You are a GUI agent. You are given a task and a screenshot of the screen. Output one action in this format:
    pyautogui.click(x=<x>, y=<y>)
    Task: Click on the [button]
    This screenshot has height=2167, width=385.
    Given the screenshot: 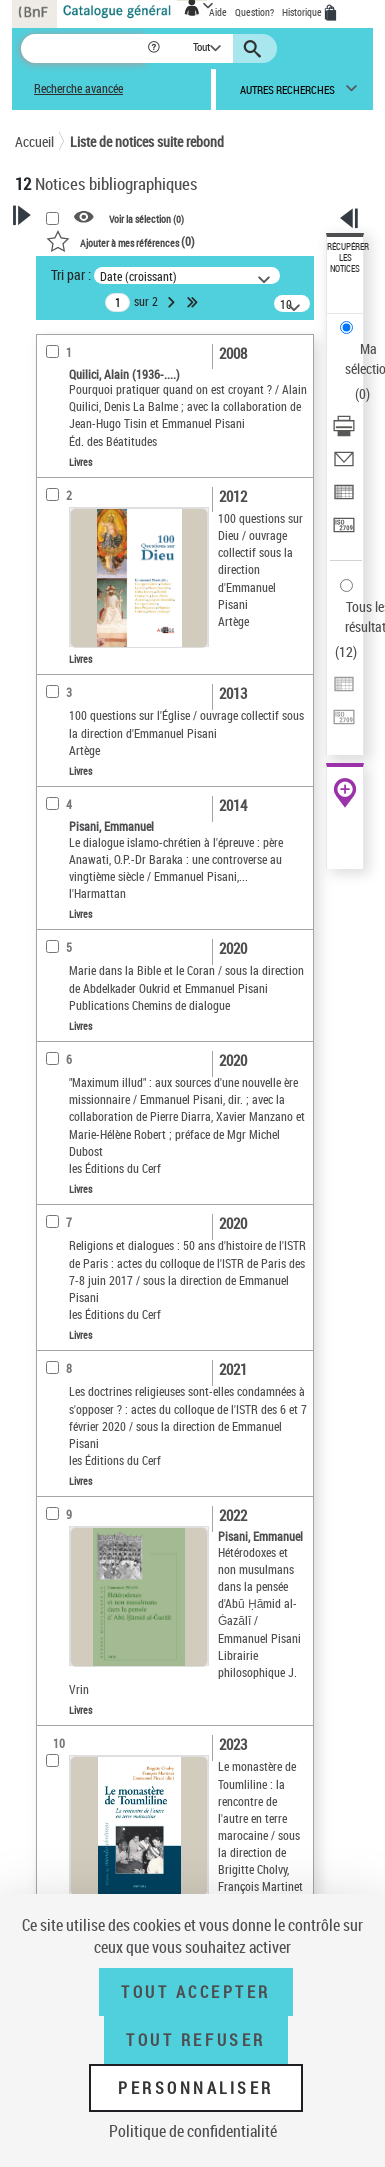 What is the action you would take?
    pyautogui.click(x=155, y=48)
    